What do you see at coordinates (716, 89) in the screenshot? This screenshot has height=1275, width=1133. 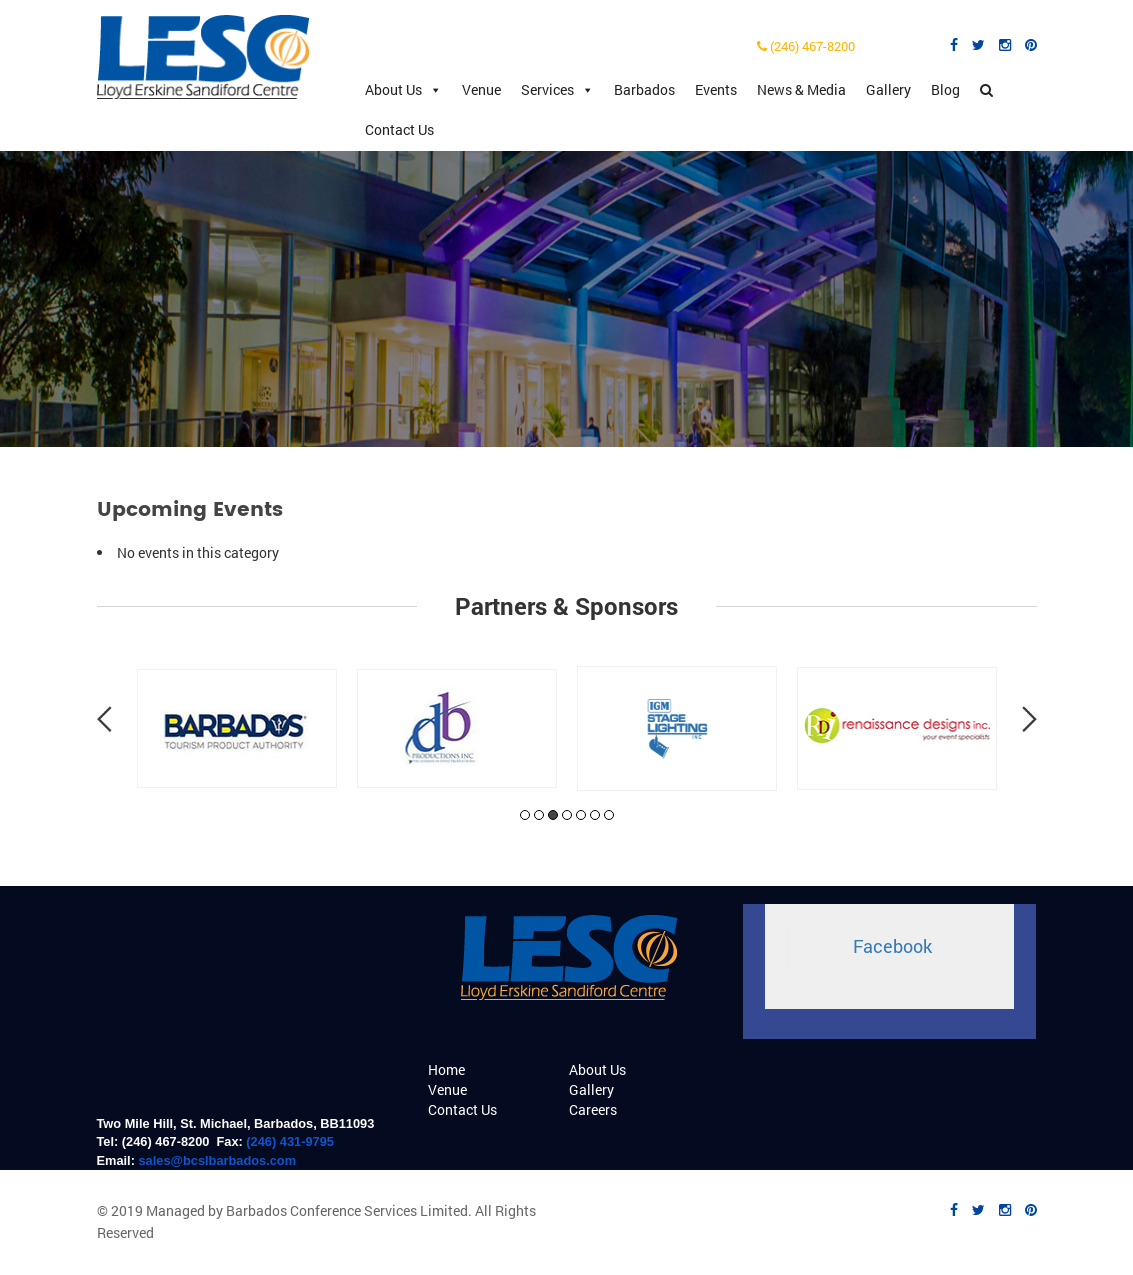 I see `Events` at bounding box center [716, 89].